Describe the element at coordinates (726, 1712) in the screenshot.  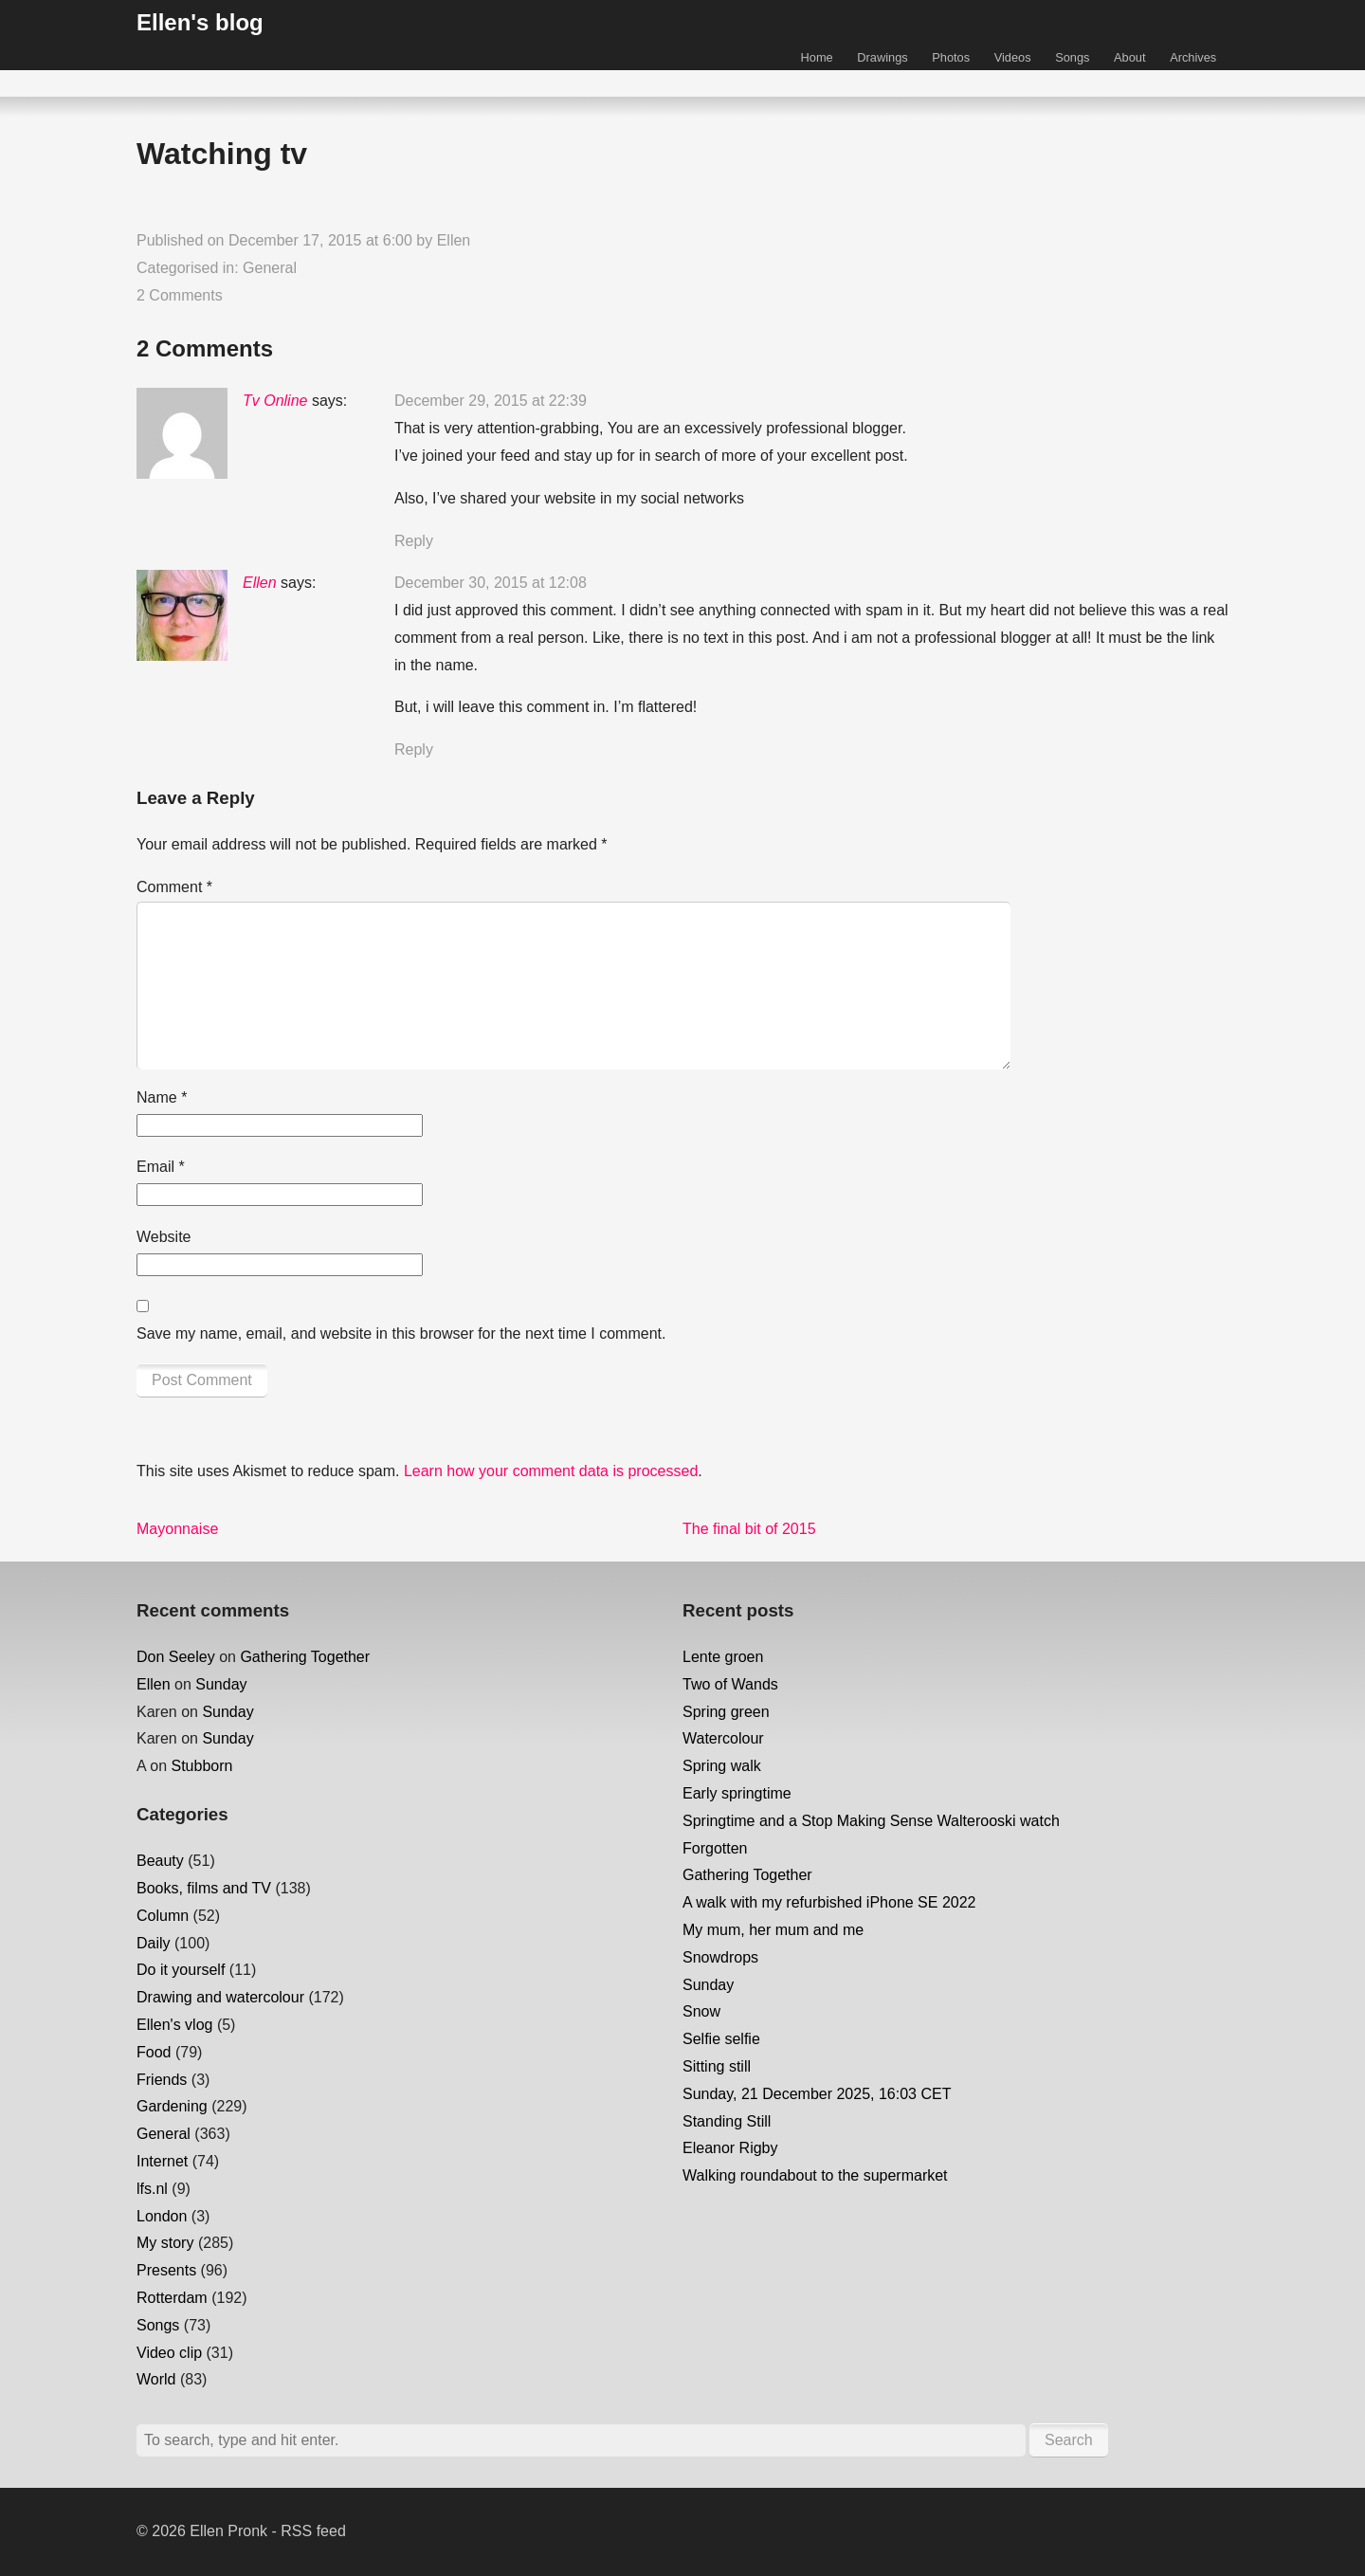
I see `Spring green` at that location.